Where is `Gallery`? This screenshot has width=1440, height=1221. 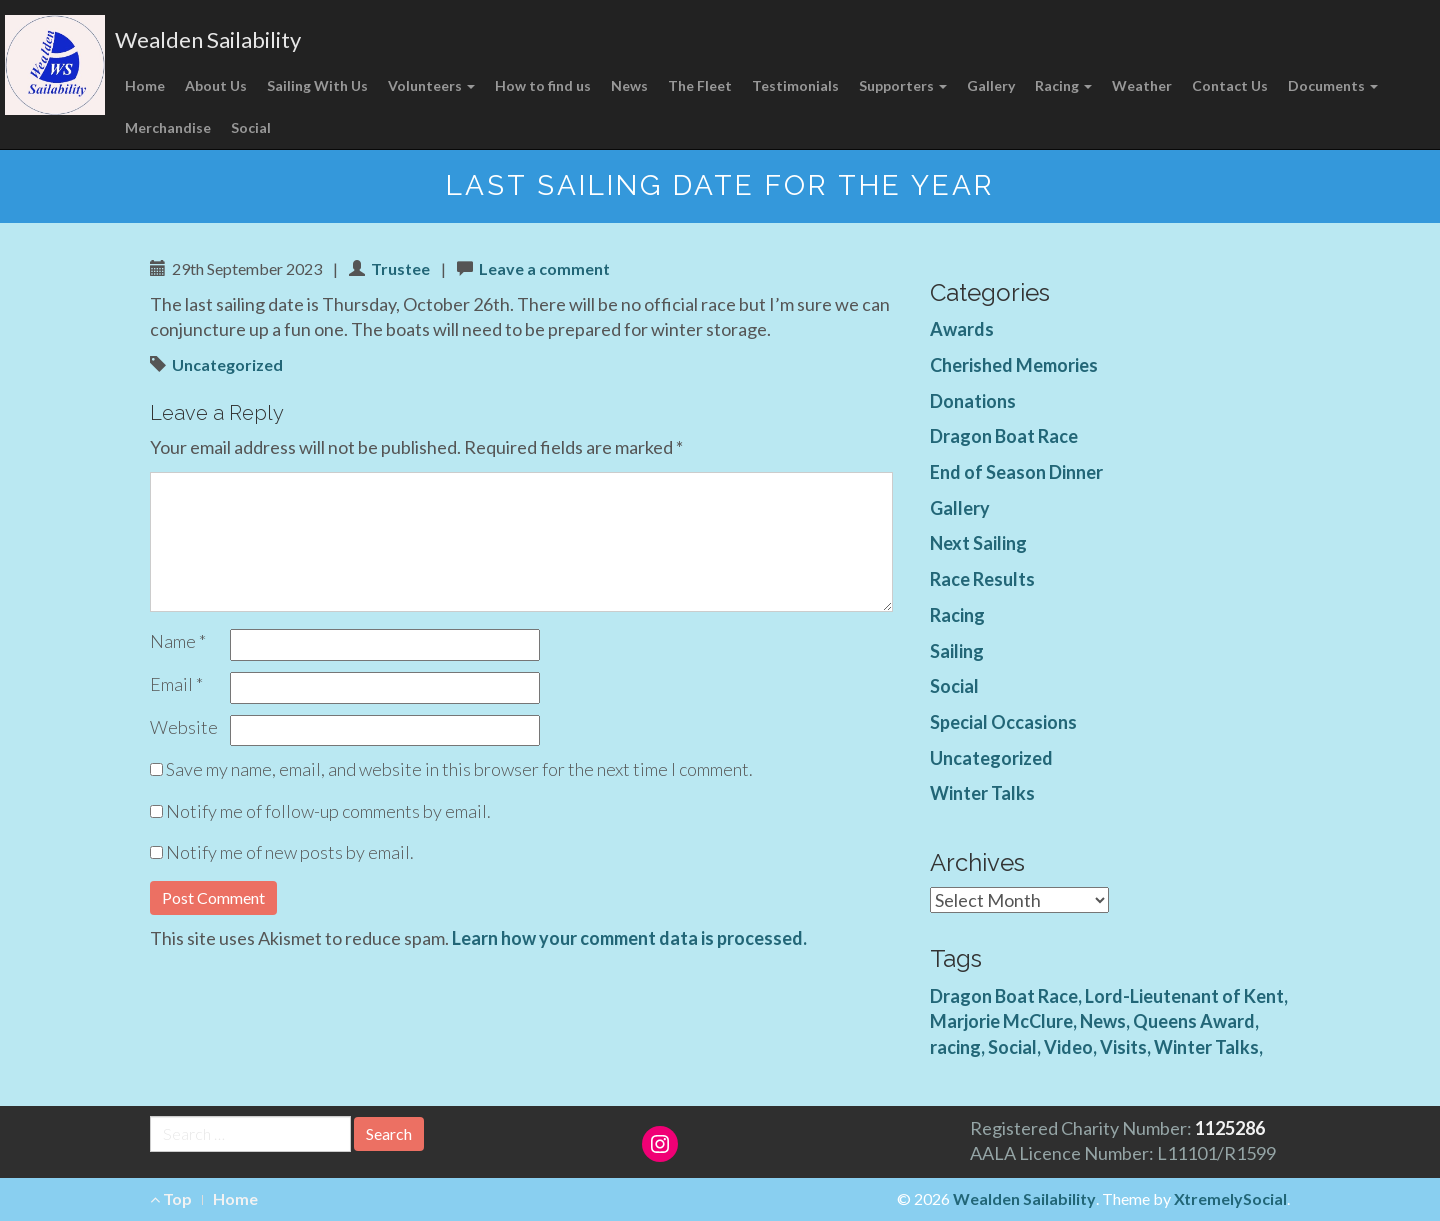 Gallery is located at coordinates (991, 85).